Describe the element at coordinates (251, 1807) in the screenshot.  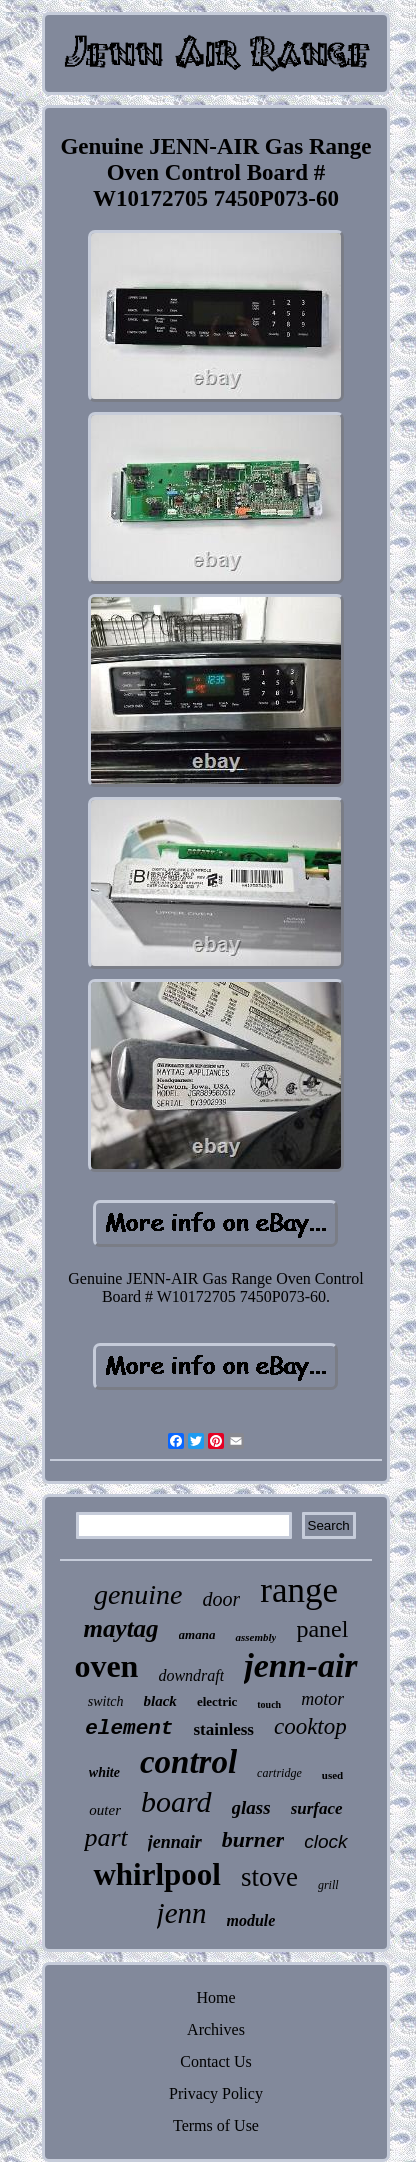
I see `glass` at that location.